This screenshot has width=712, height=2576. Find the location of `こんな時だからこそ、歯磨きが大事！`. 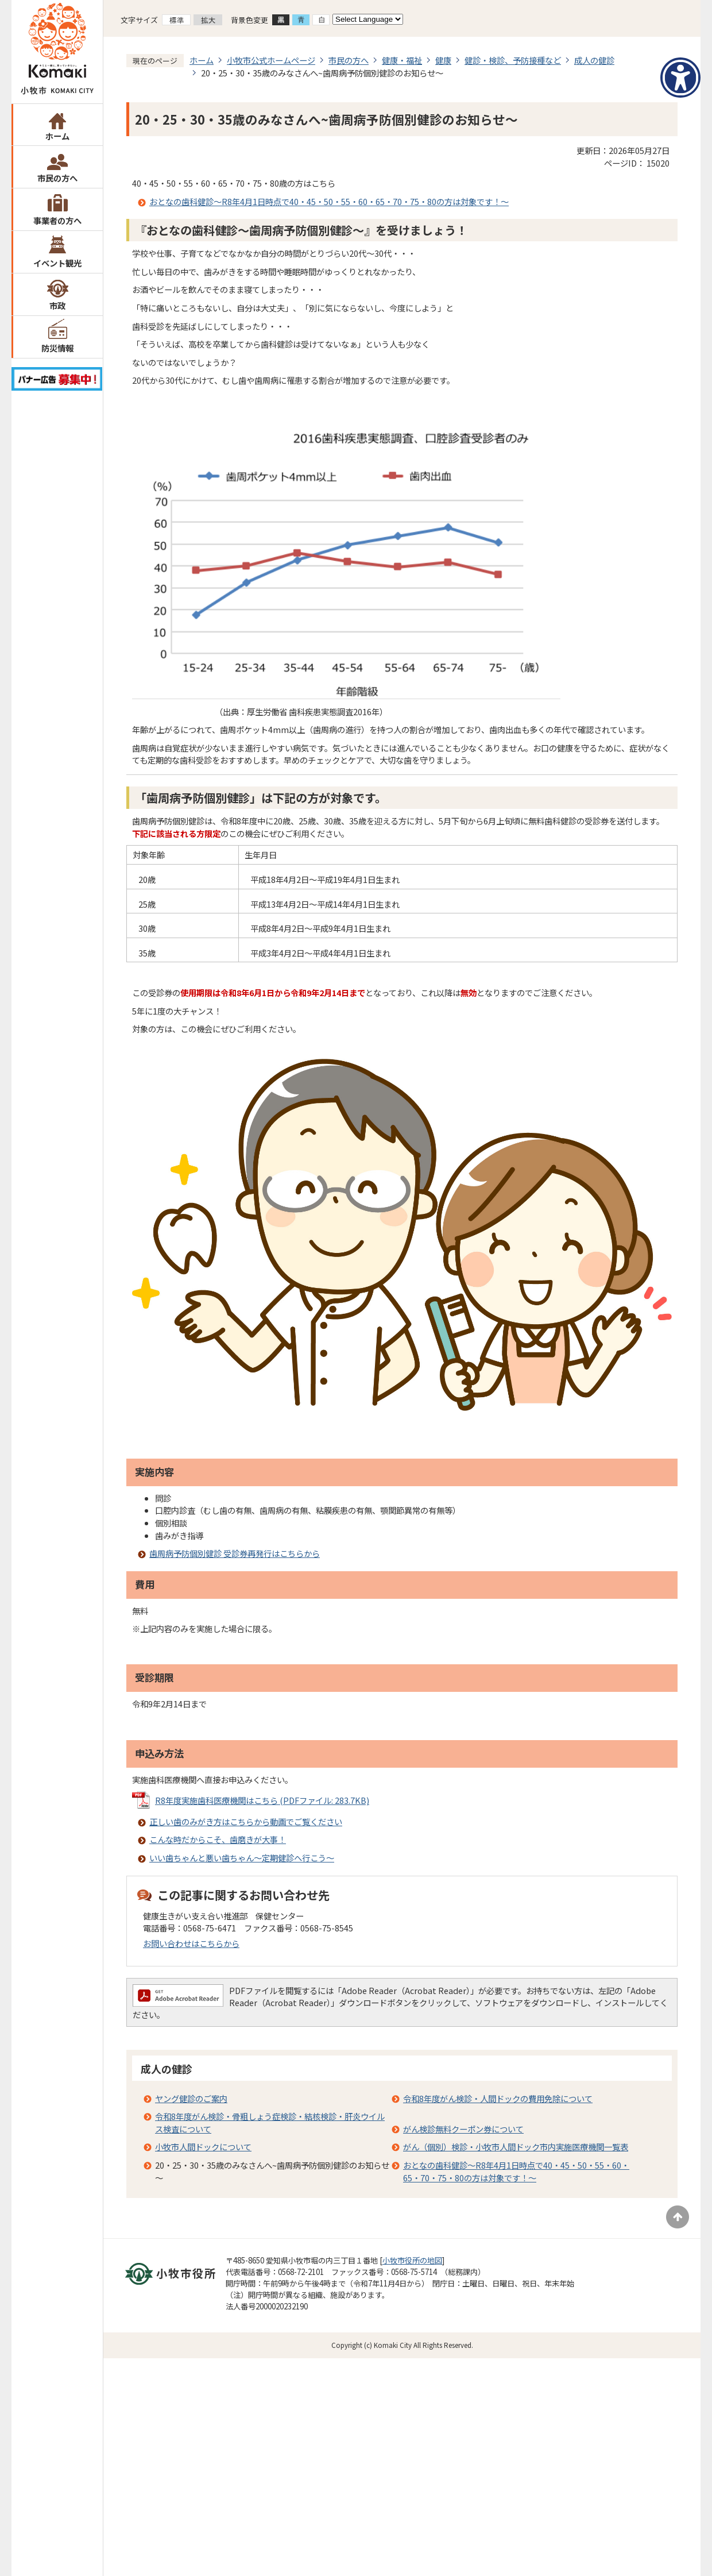

こんな時だからこそ、歯磨きが大事！ is located at coordinates (217, 1839).